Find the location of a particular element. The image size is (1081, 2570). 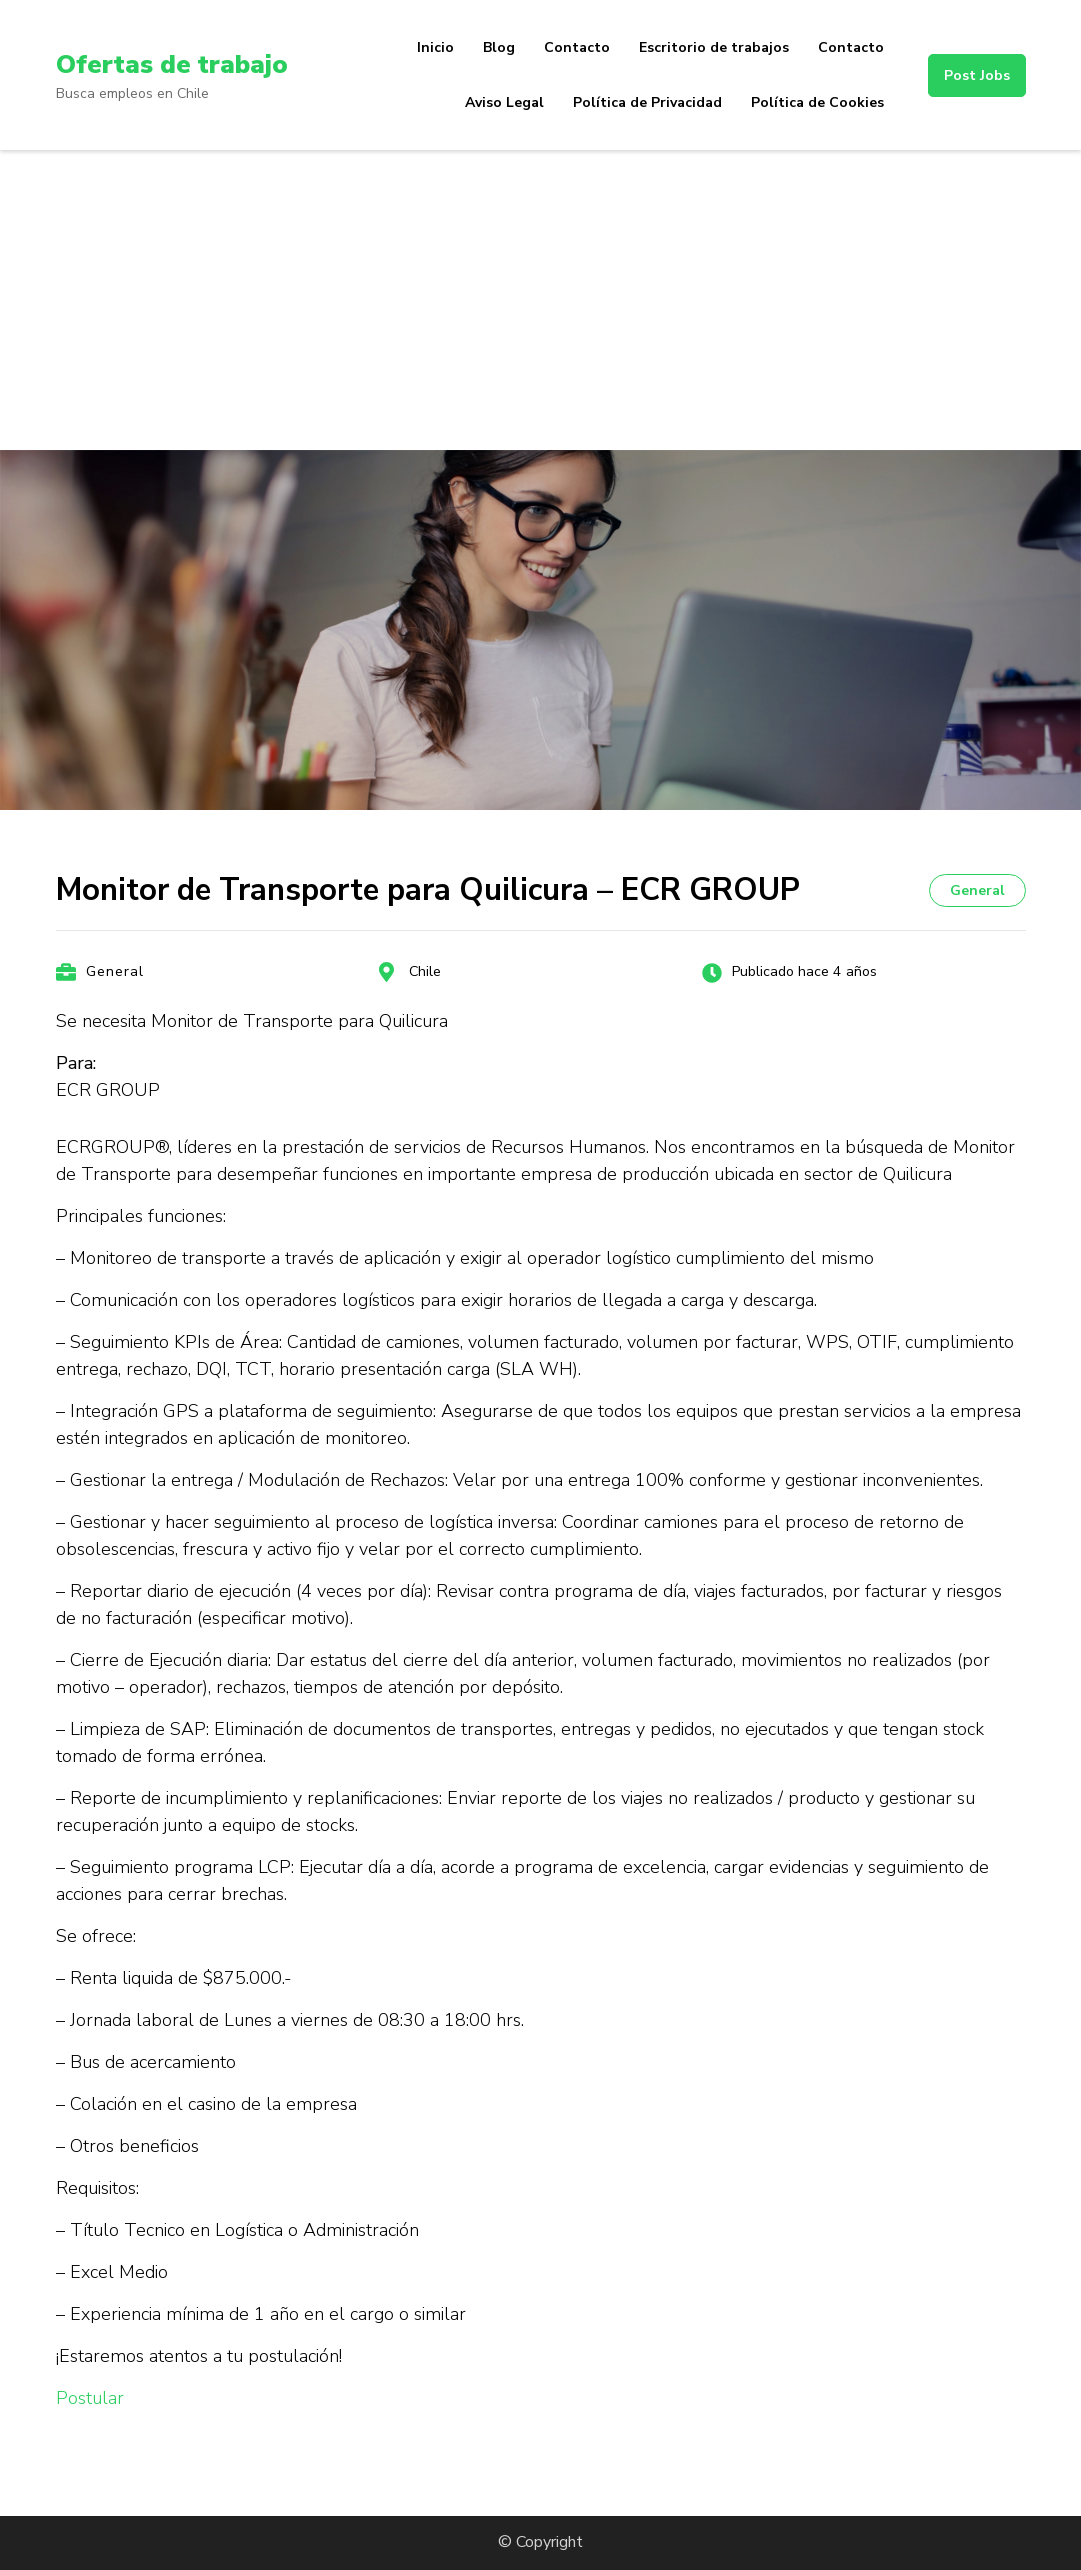

Post Jobs is located at coordinates (977, 75).